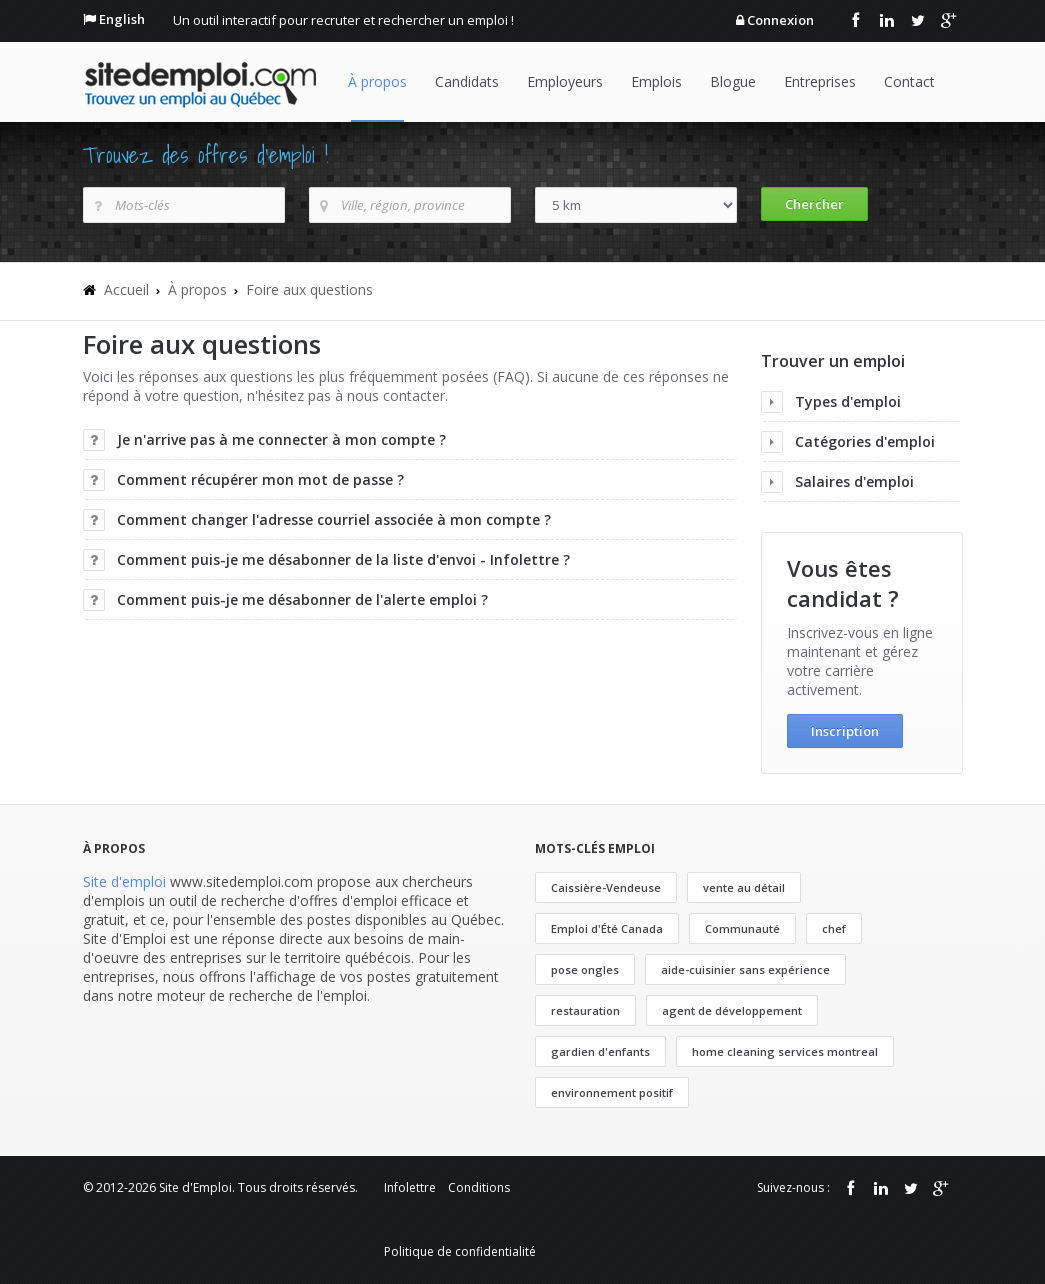 The height and width of the screenshot is (1284, 1045). I want to click on Inscription, so click(845, 731).